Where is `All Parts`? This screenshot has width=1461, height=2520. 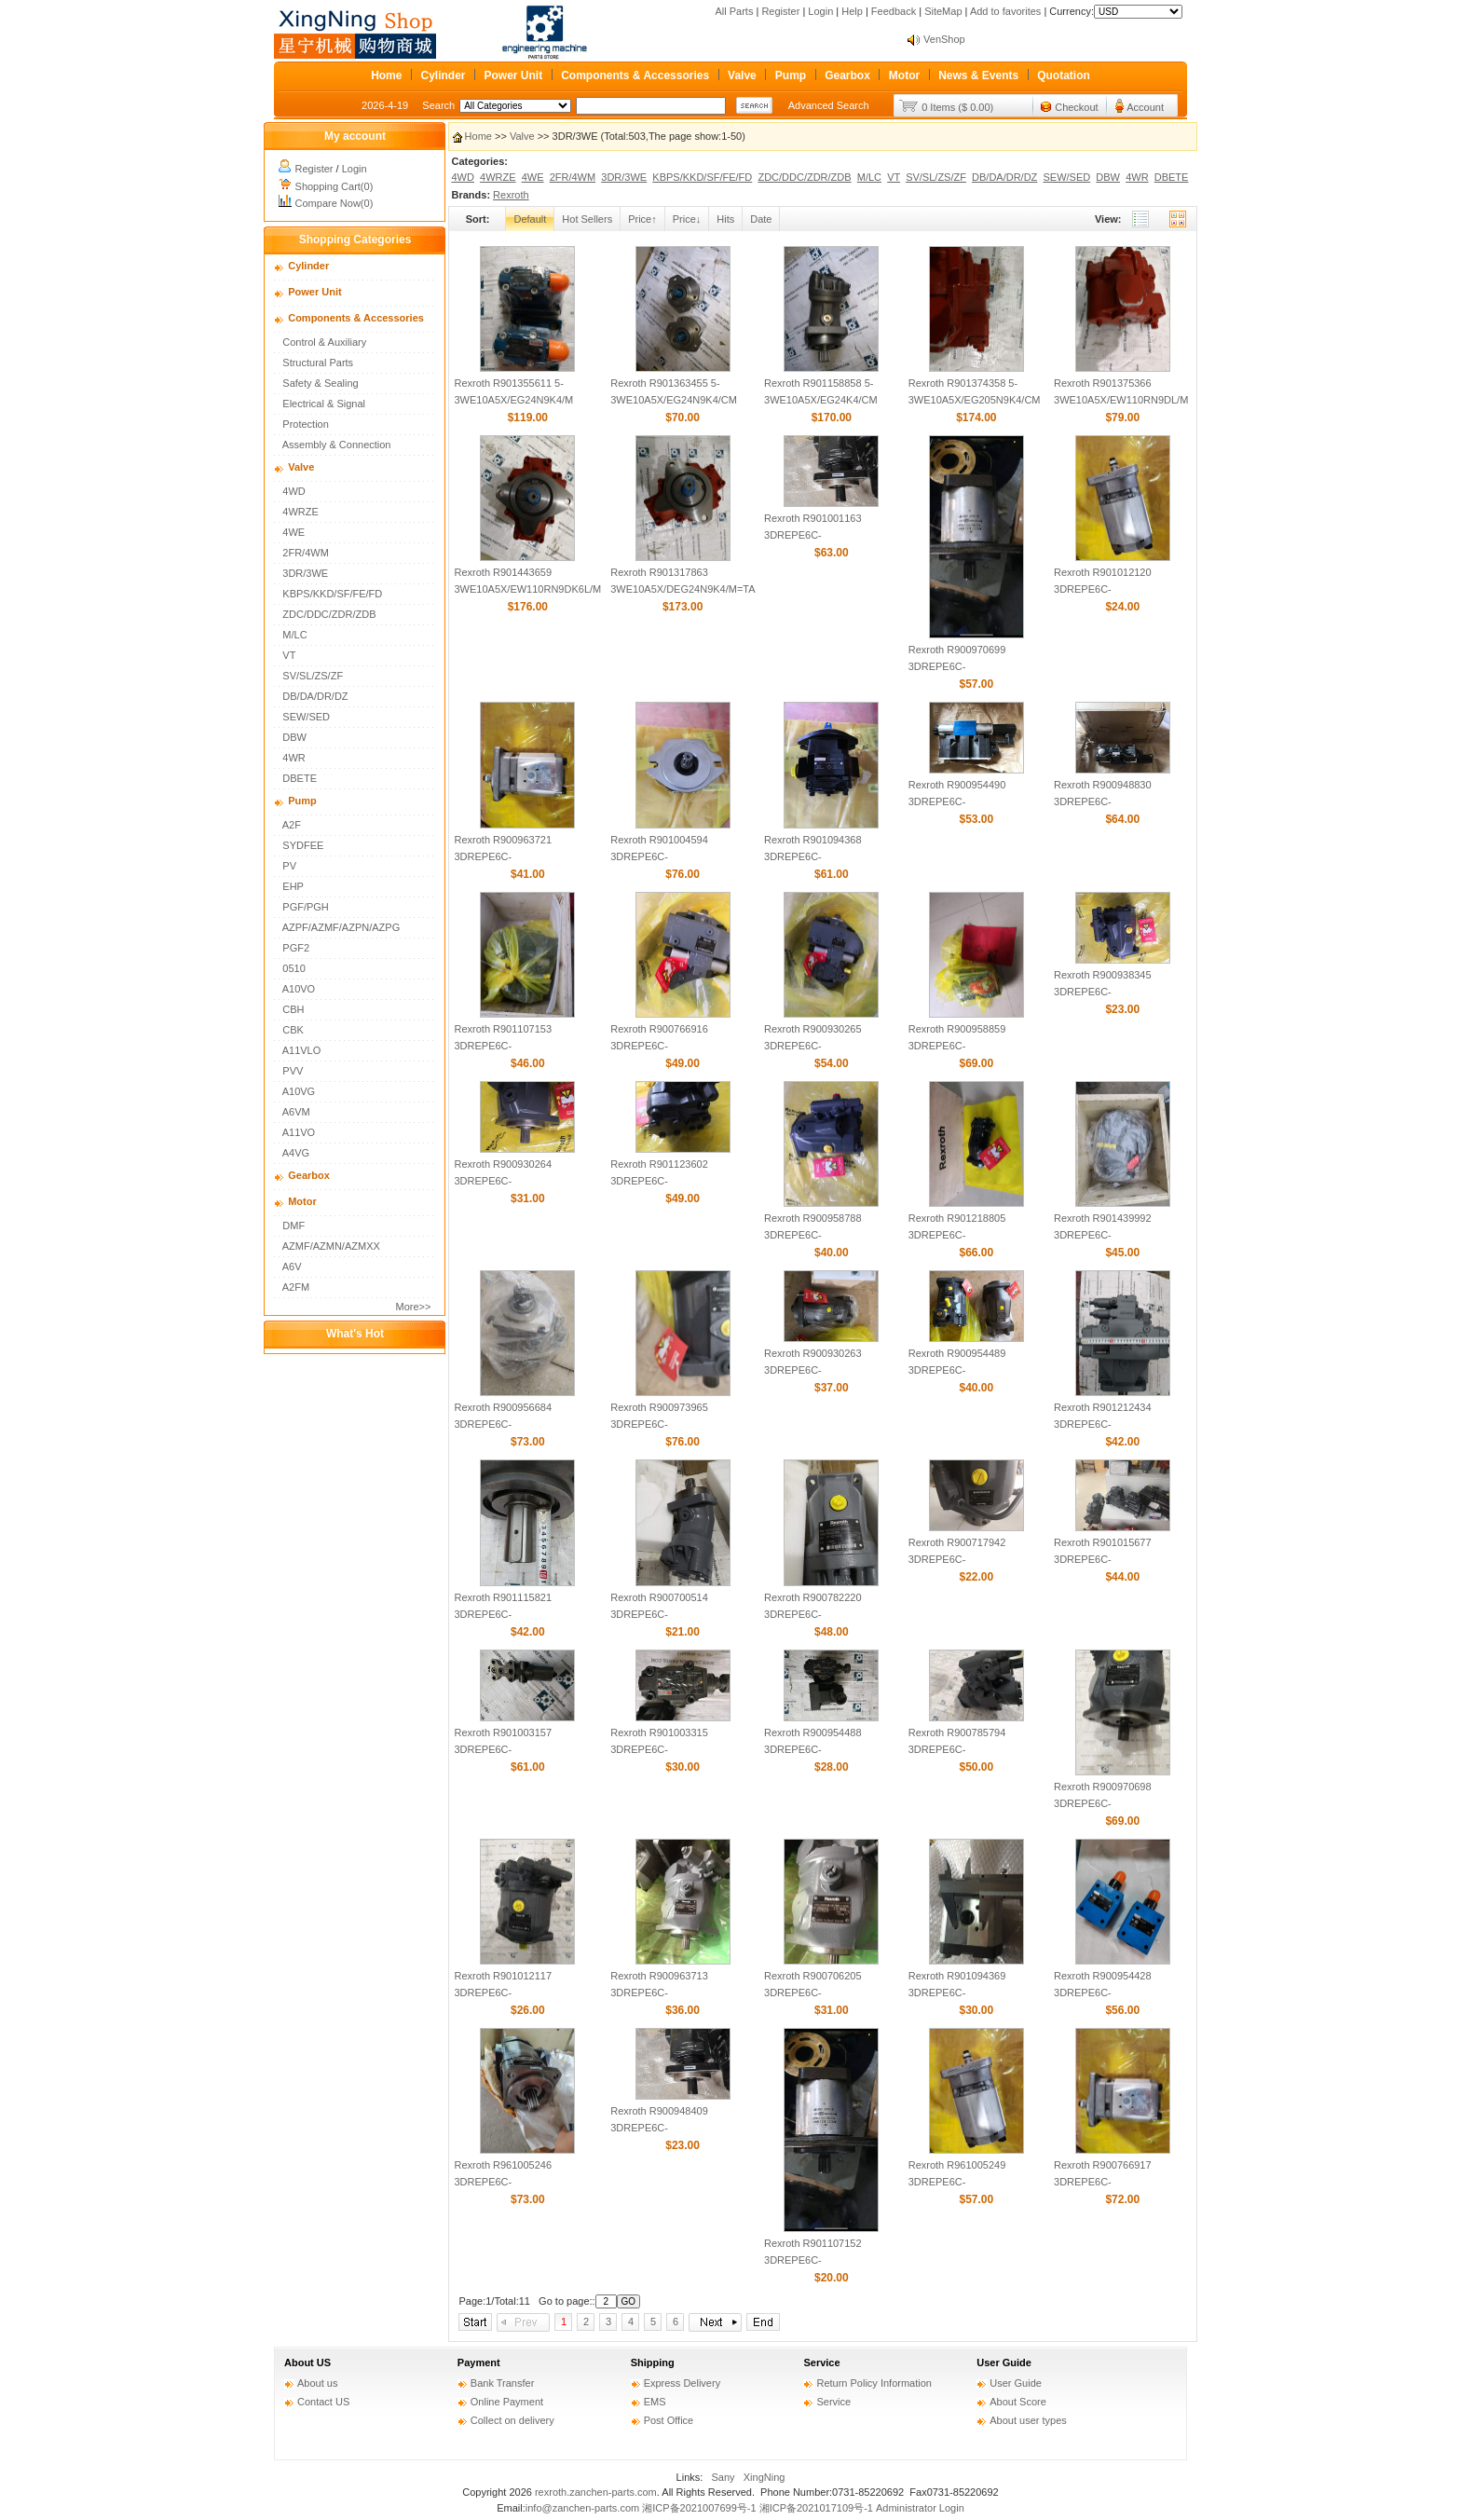
All Parts is located at coordinates (734, 11).